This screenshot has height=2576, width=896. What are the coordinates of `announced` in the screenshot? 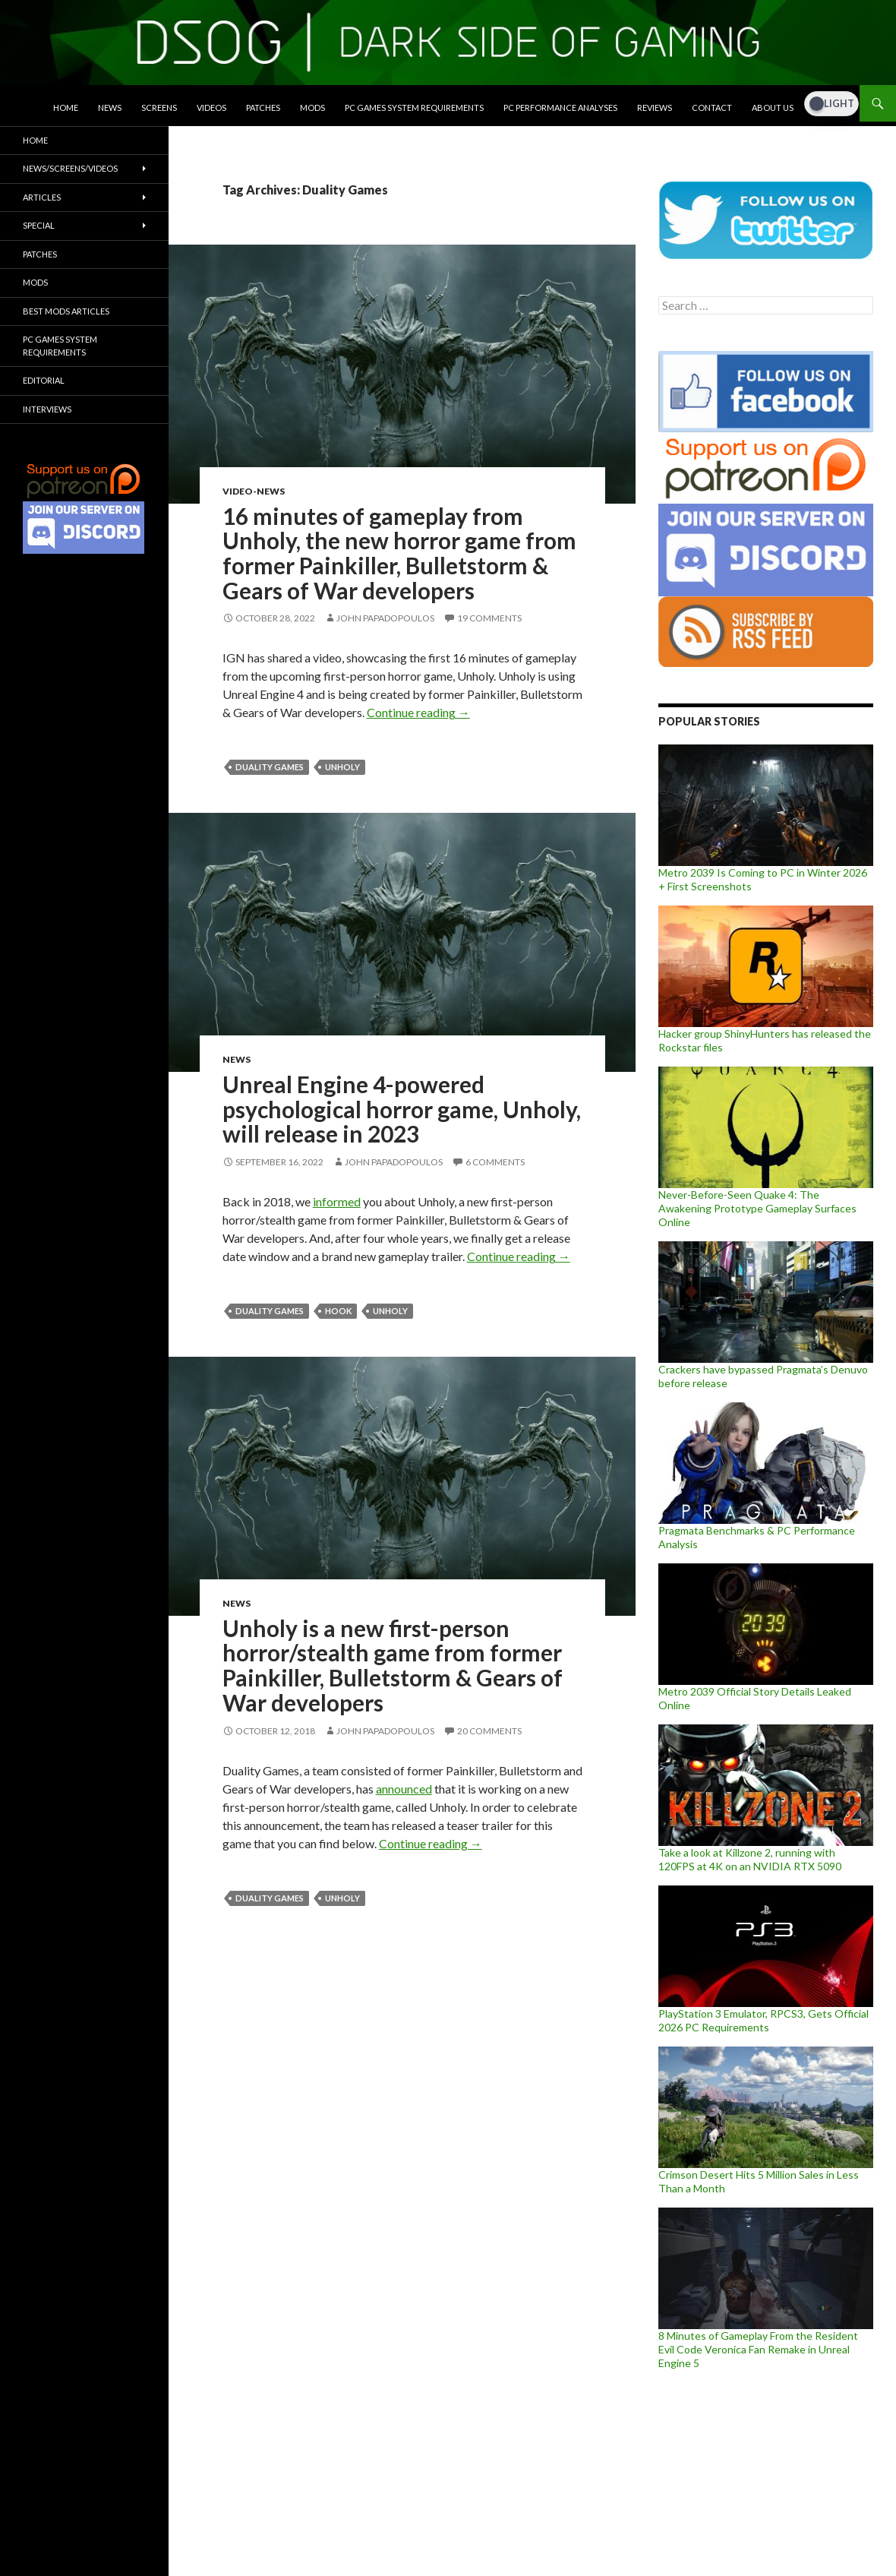 It's located at (404, 1788).